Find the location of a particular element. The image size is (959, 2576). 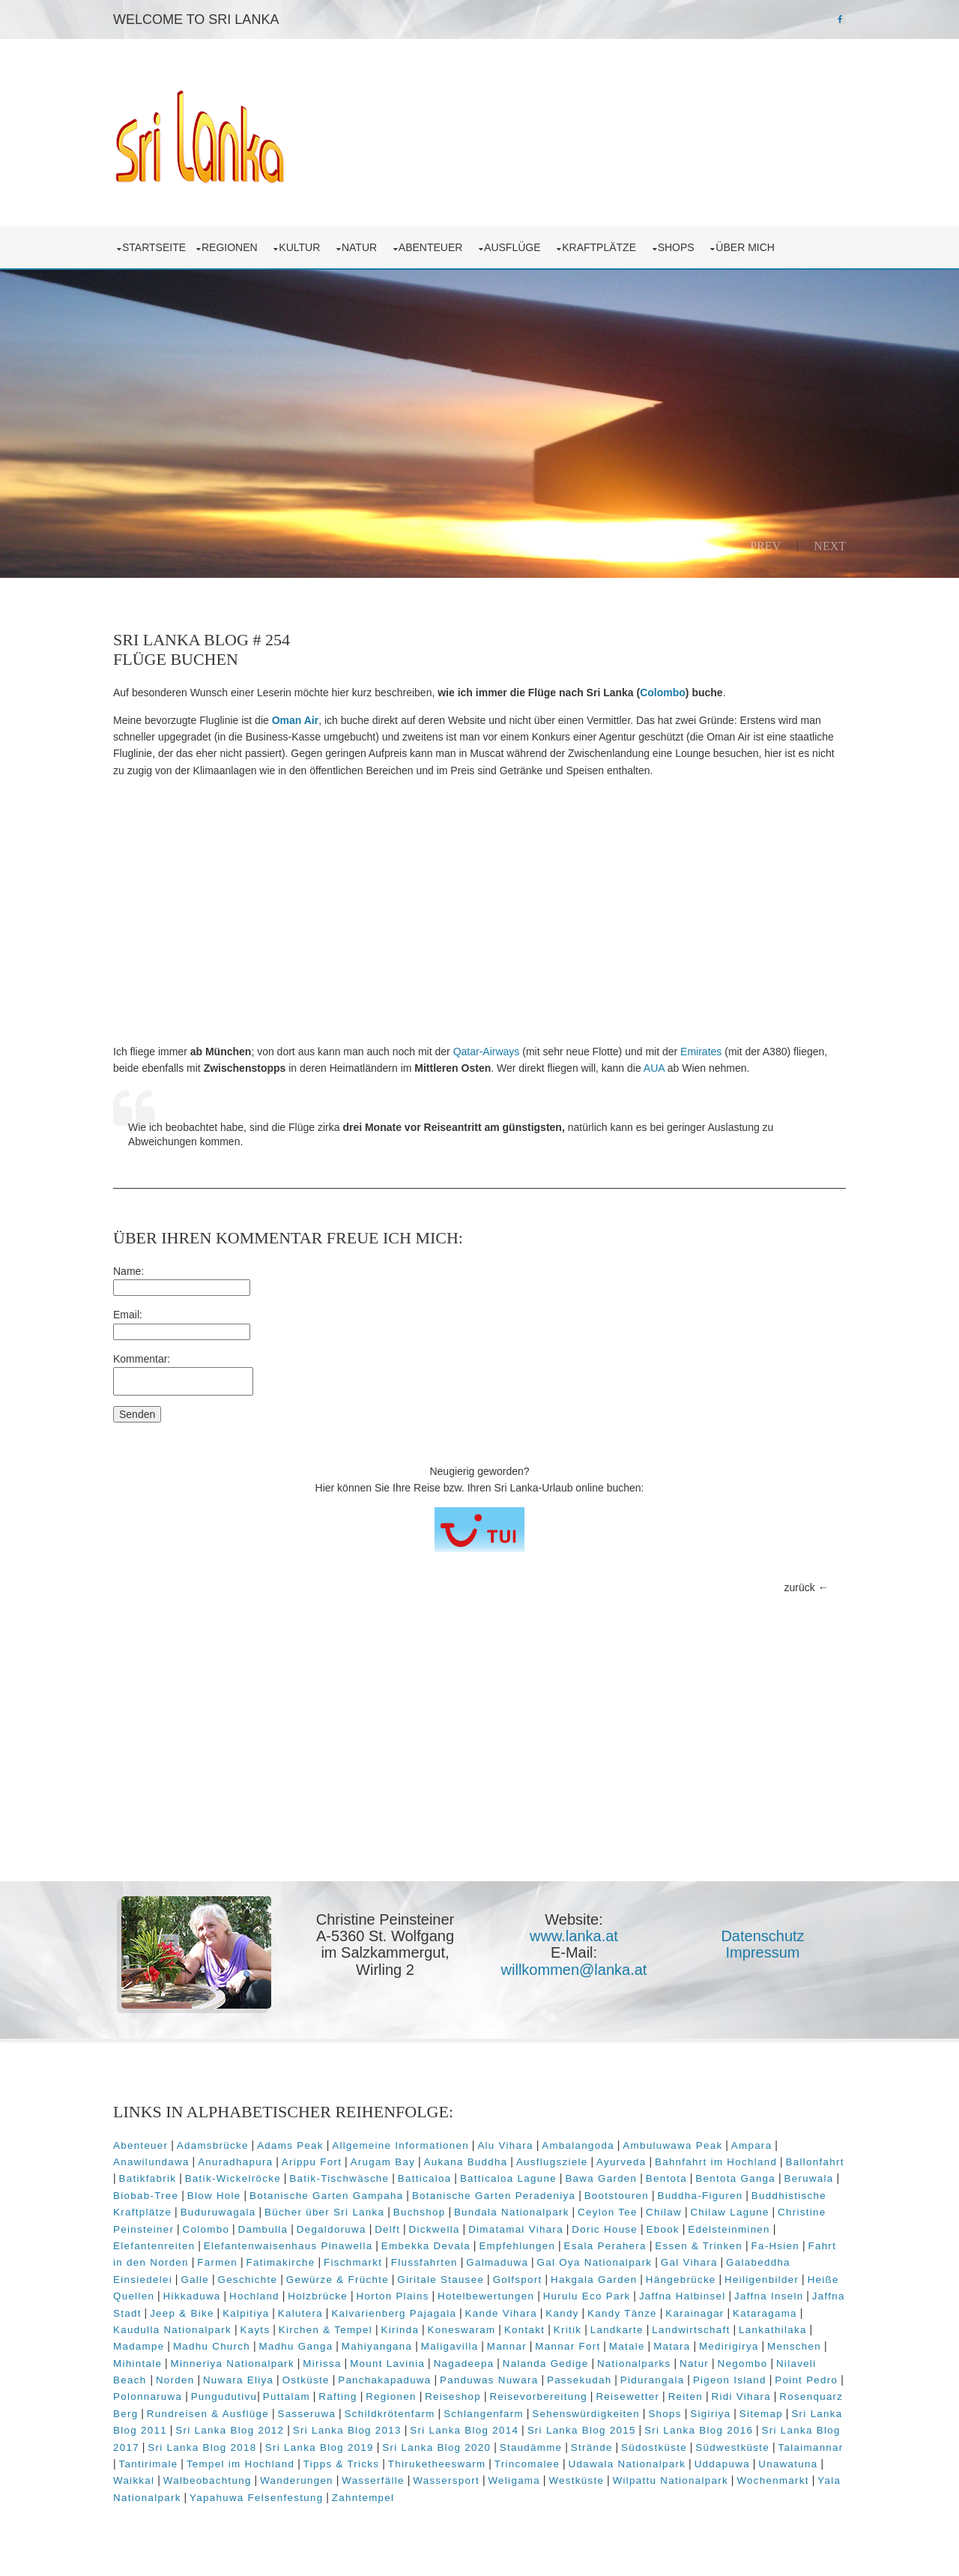

Ridi Vihara is located at coordinates (740, 2396).